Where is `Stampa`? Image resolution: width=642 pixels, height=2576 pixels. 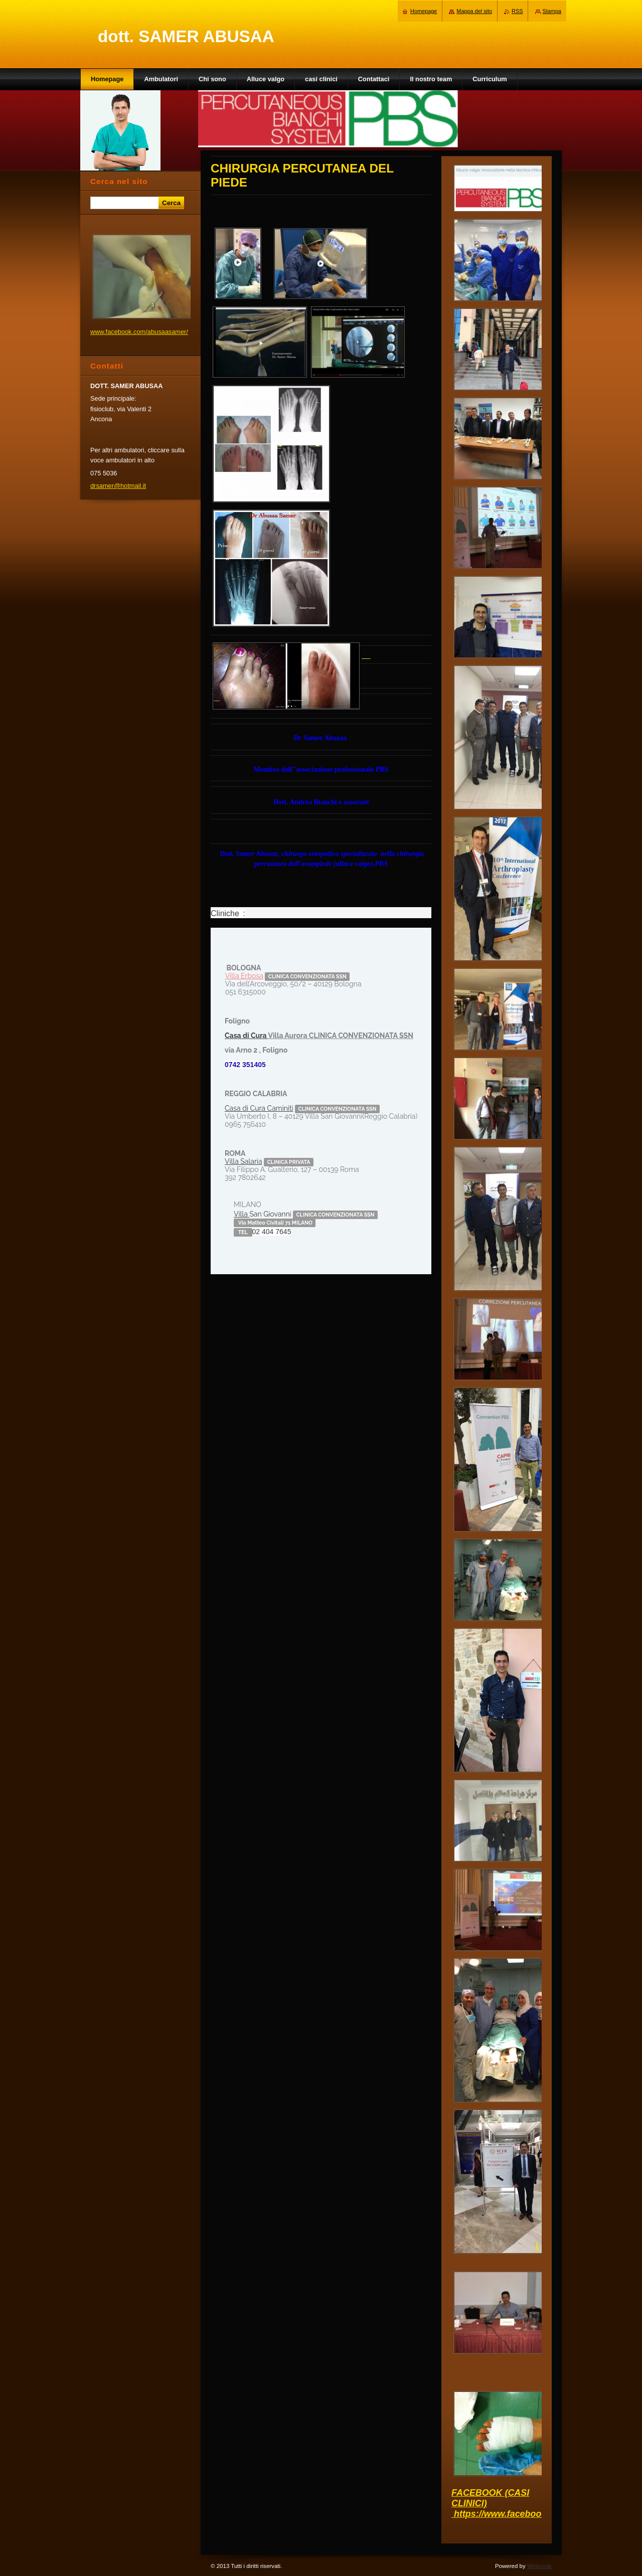 Stampa is located at coordinates (552, 11).